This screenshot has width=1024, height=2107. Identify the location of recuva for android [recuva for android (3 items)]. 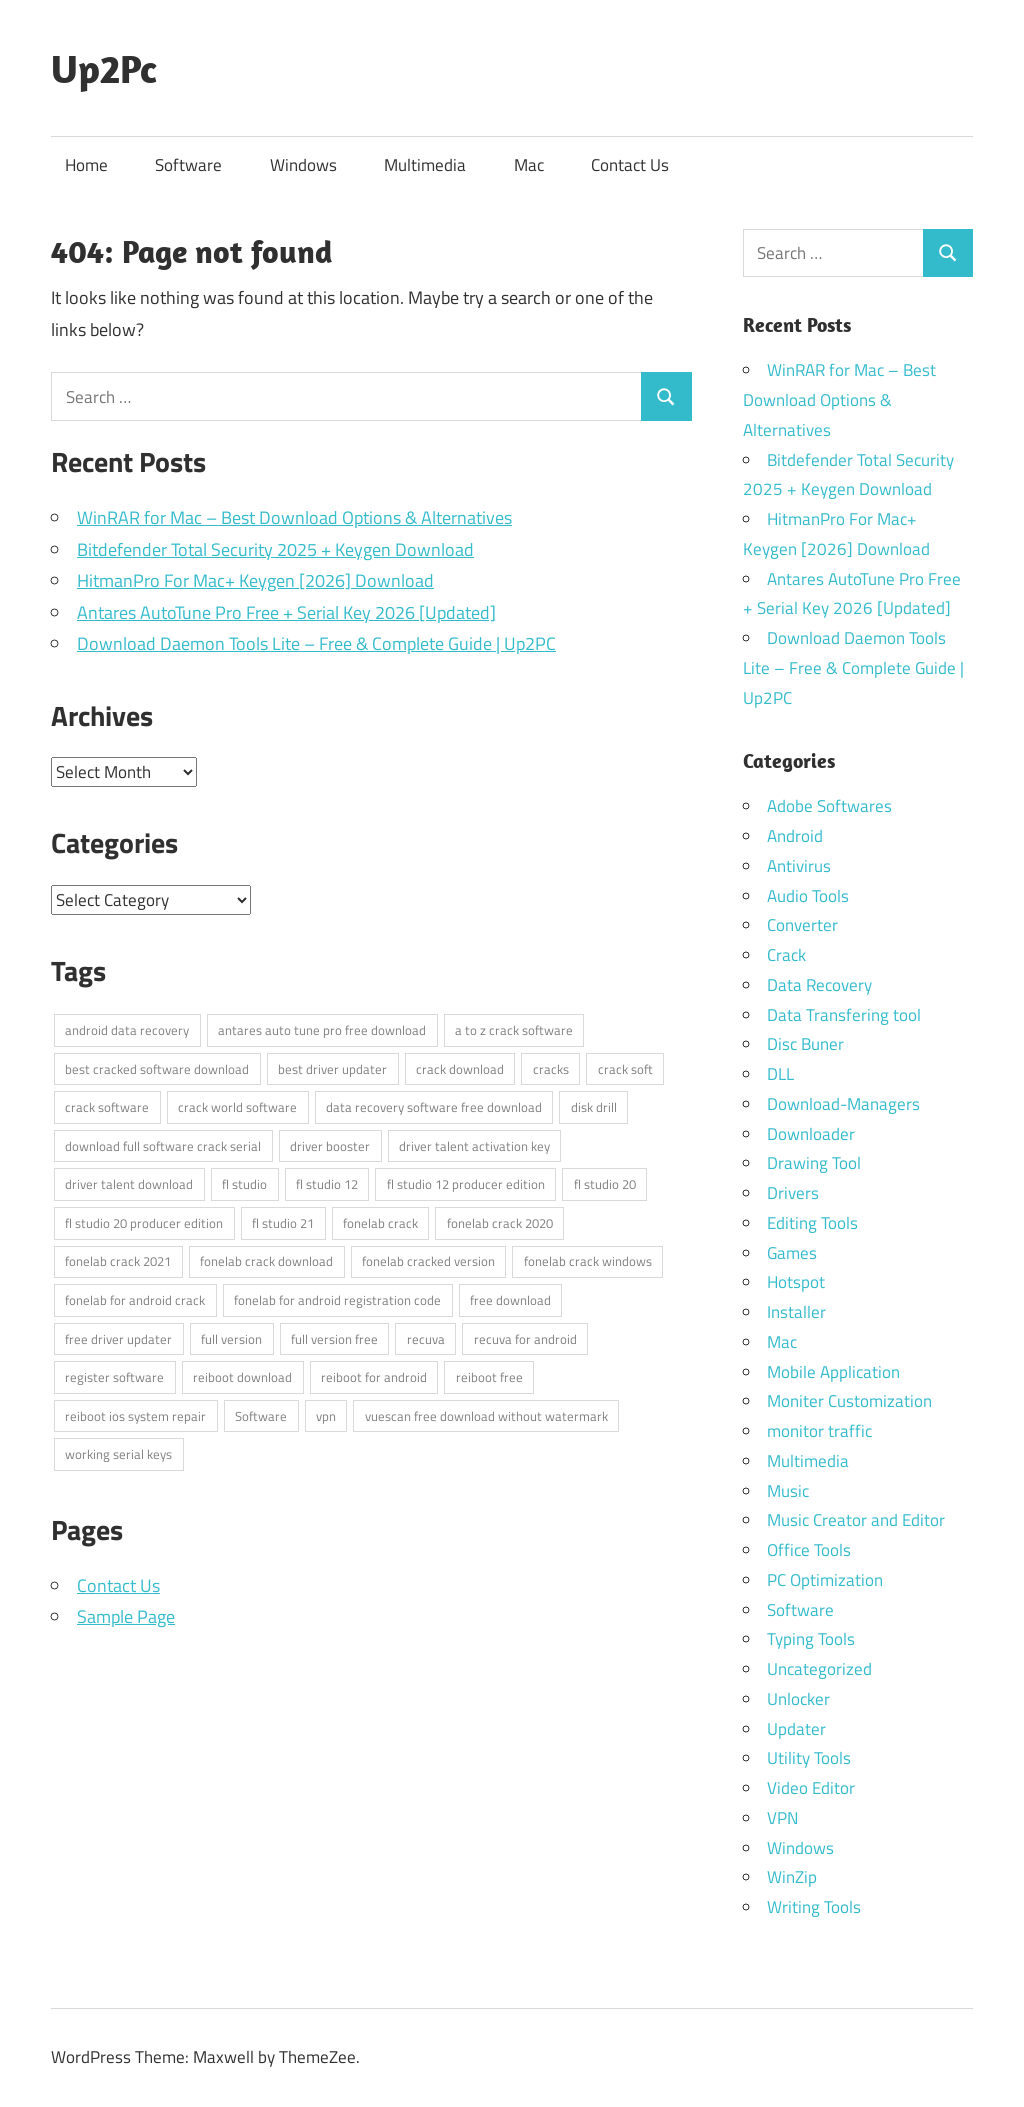
(525, 1339).